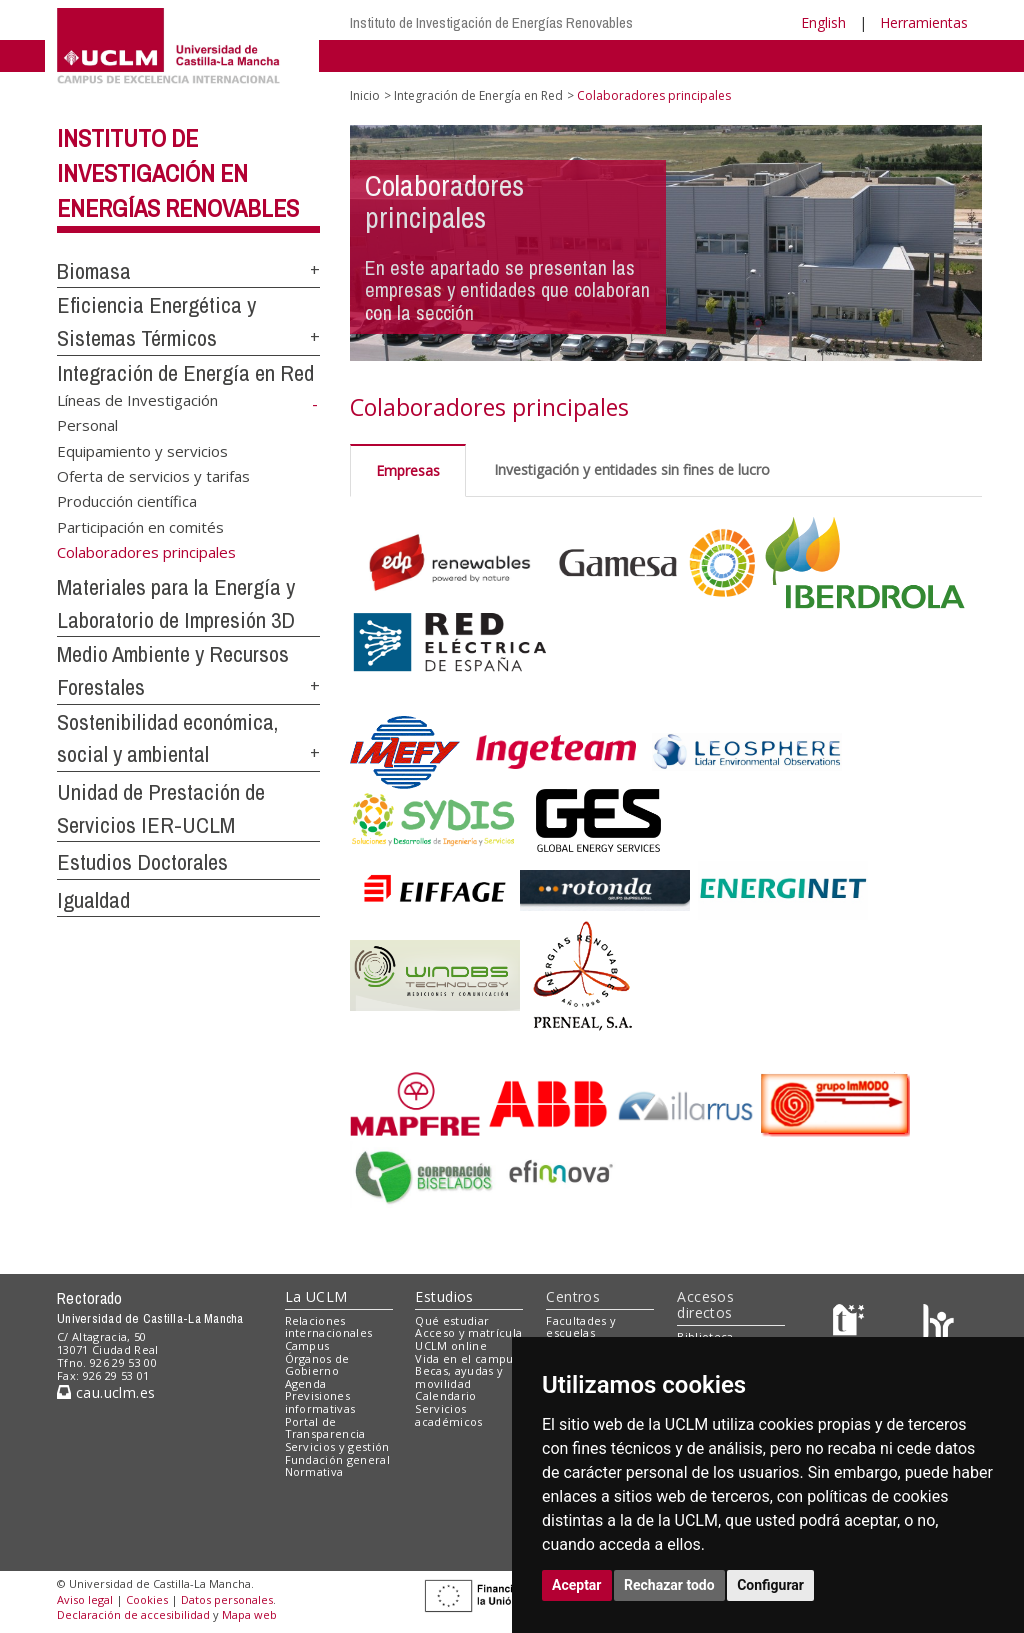  Describe the element at coordinates (325, 1428) in the screenshot. I see `Portal de Transparencia` at that location.